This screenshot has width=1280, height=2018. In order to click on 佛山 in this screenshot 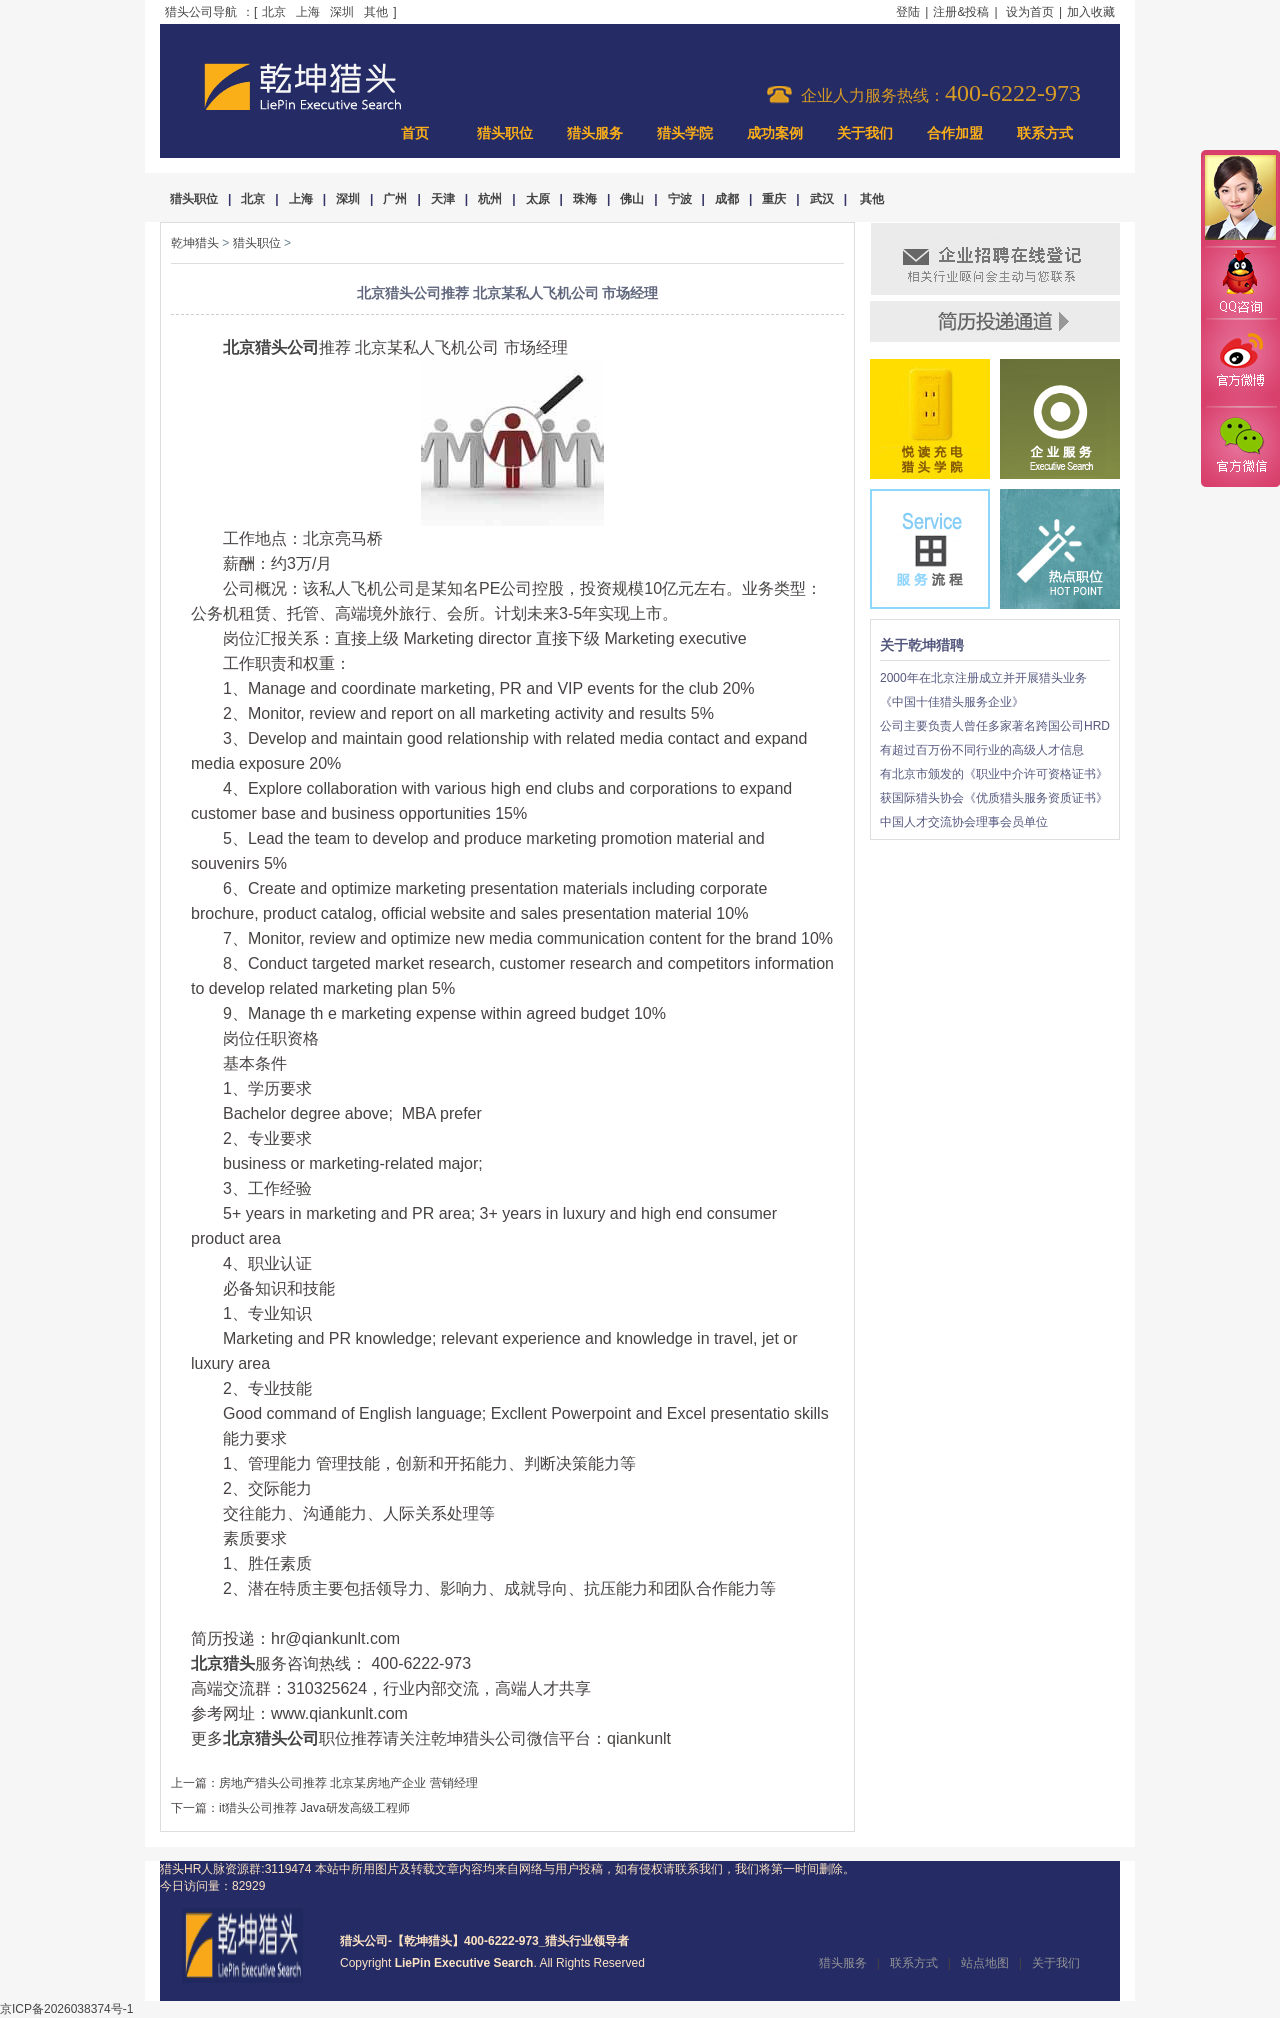, I will do `click(632, 199)`.